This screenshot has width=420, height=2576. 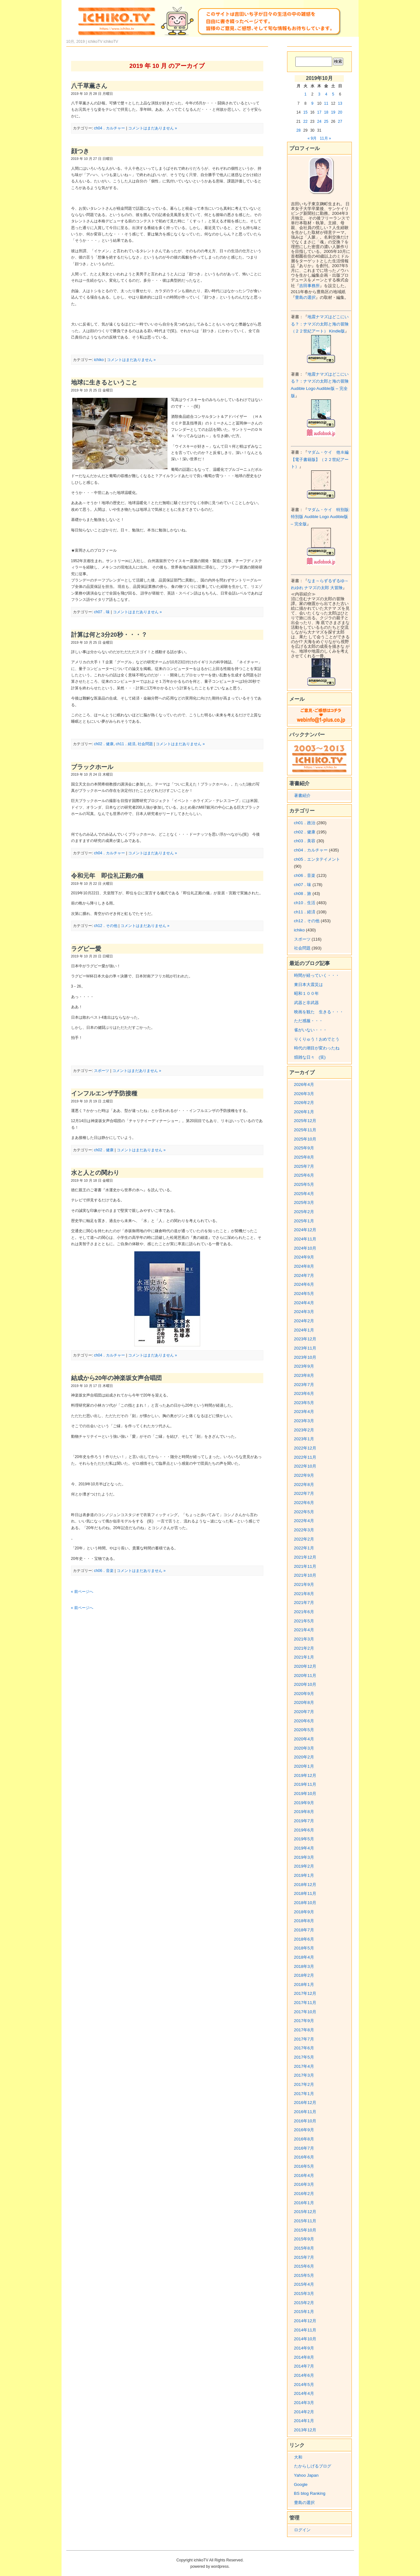 I want to click on 2022年11月, so click(x=305, y=1457).